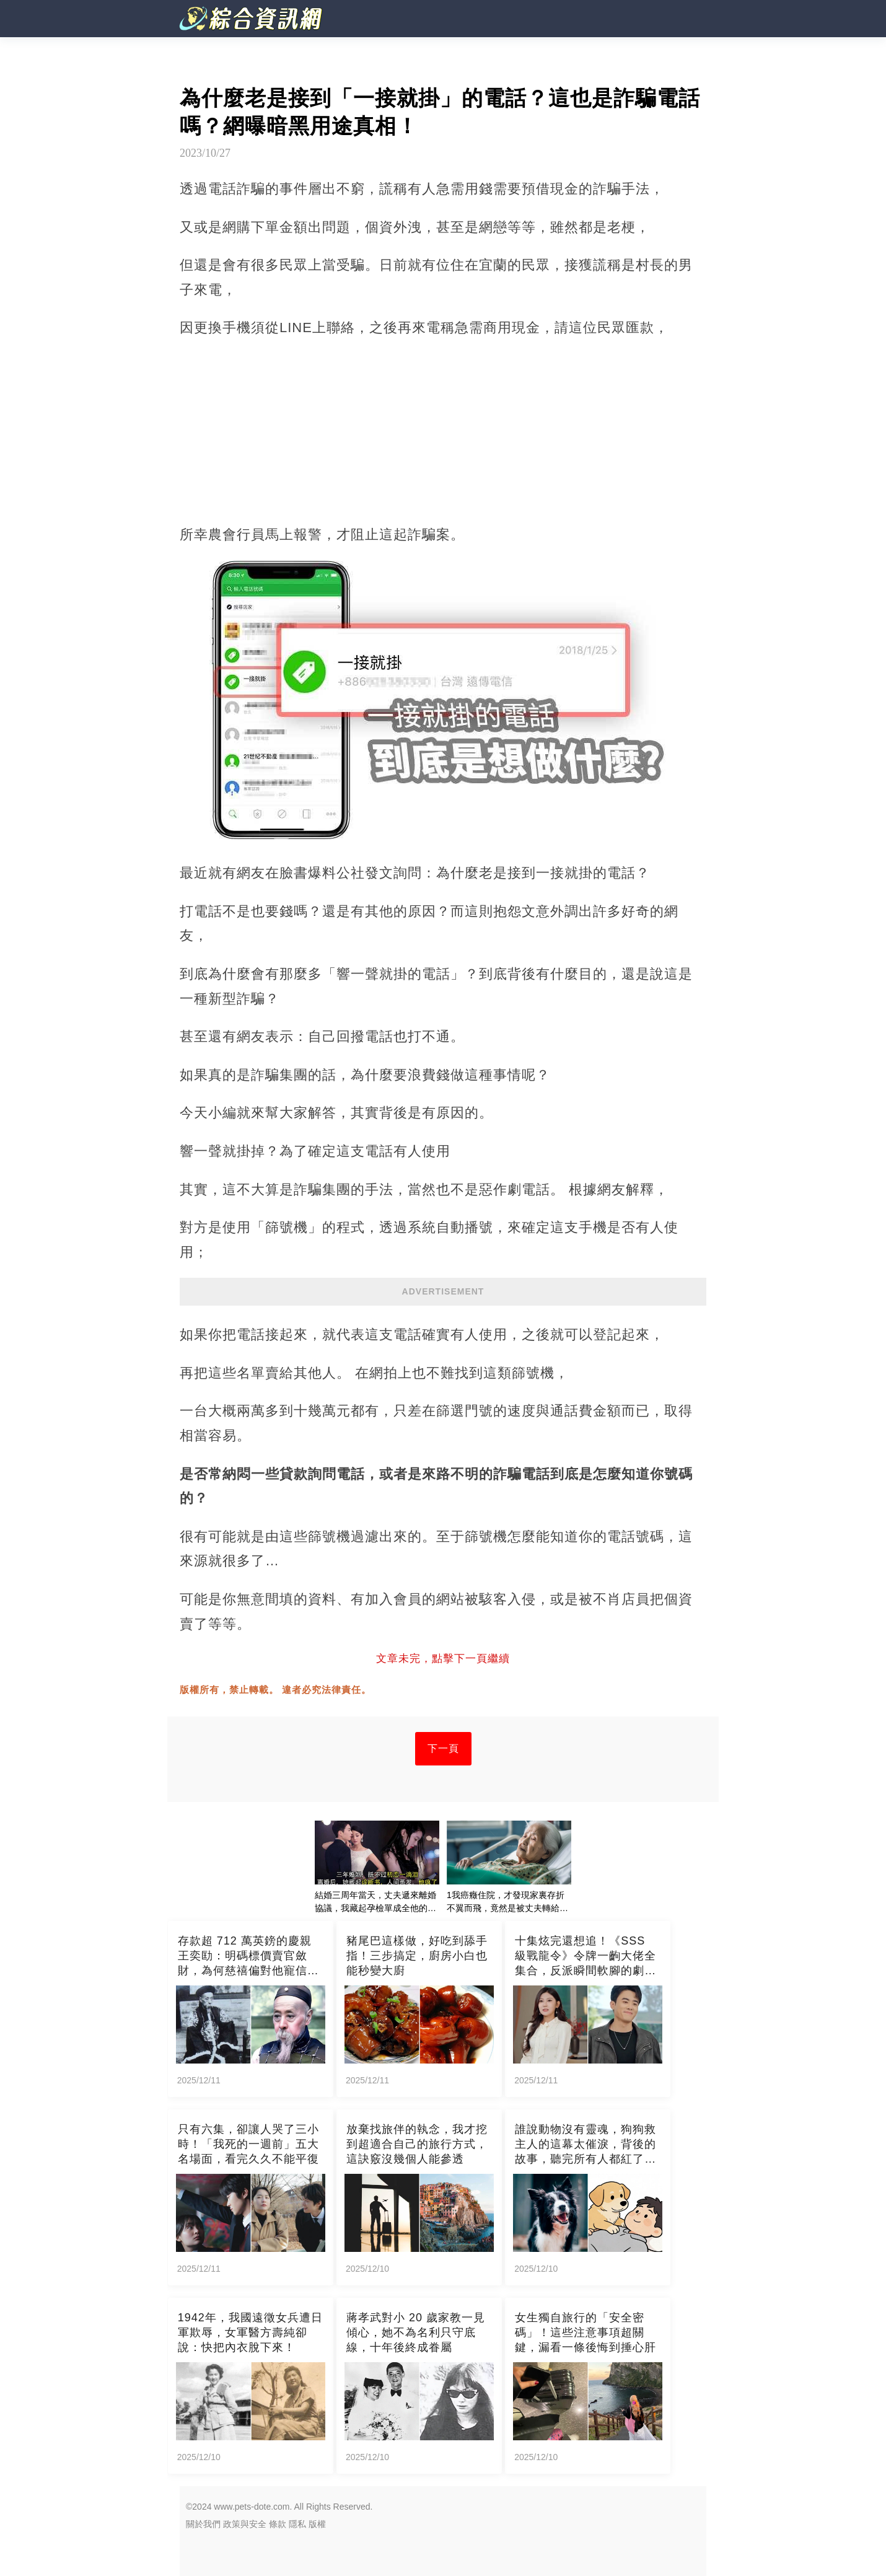 The width and height of the screenshot is (886, 2576). Describe the element at coordinates (277, 2524) in the screenshot. I see `條款` at that location.